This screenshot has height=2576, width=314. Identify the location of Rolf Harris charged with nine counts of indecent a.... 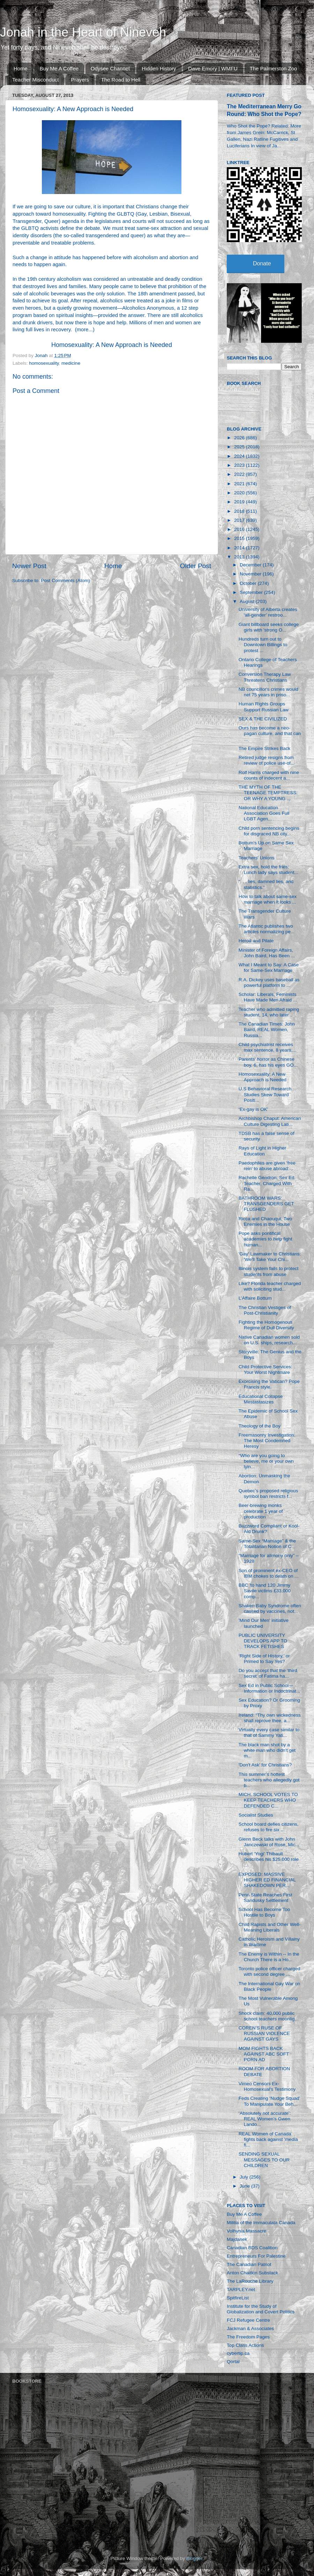
(269, 775).